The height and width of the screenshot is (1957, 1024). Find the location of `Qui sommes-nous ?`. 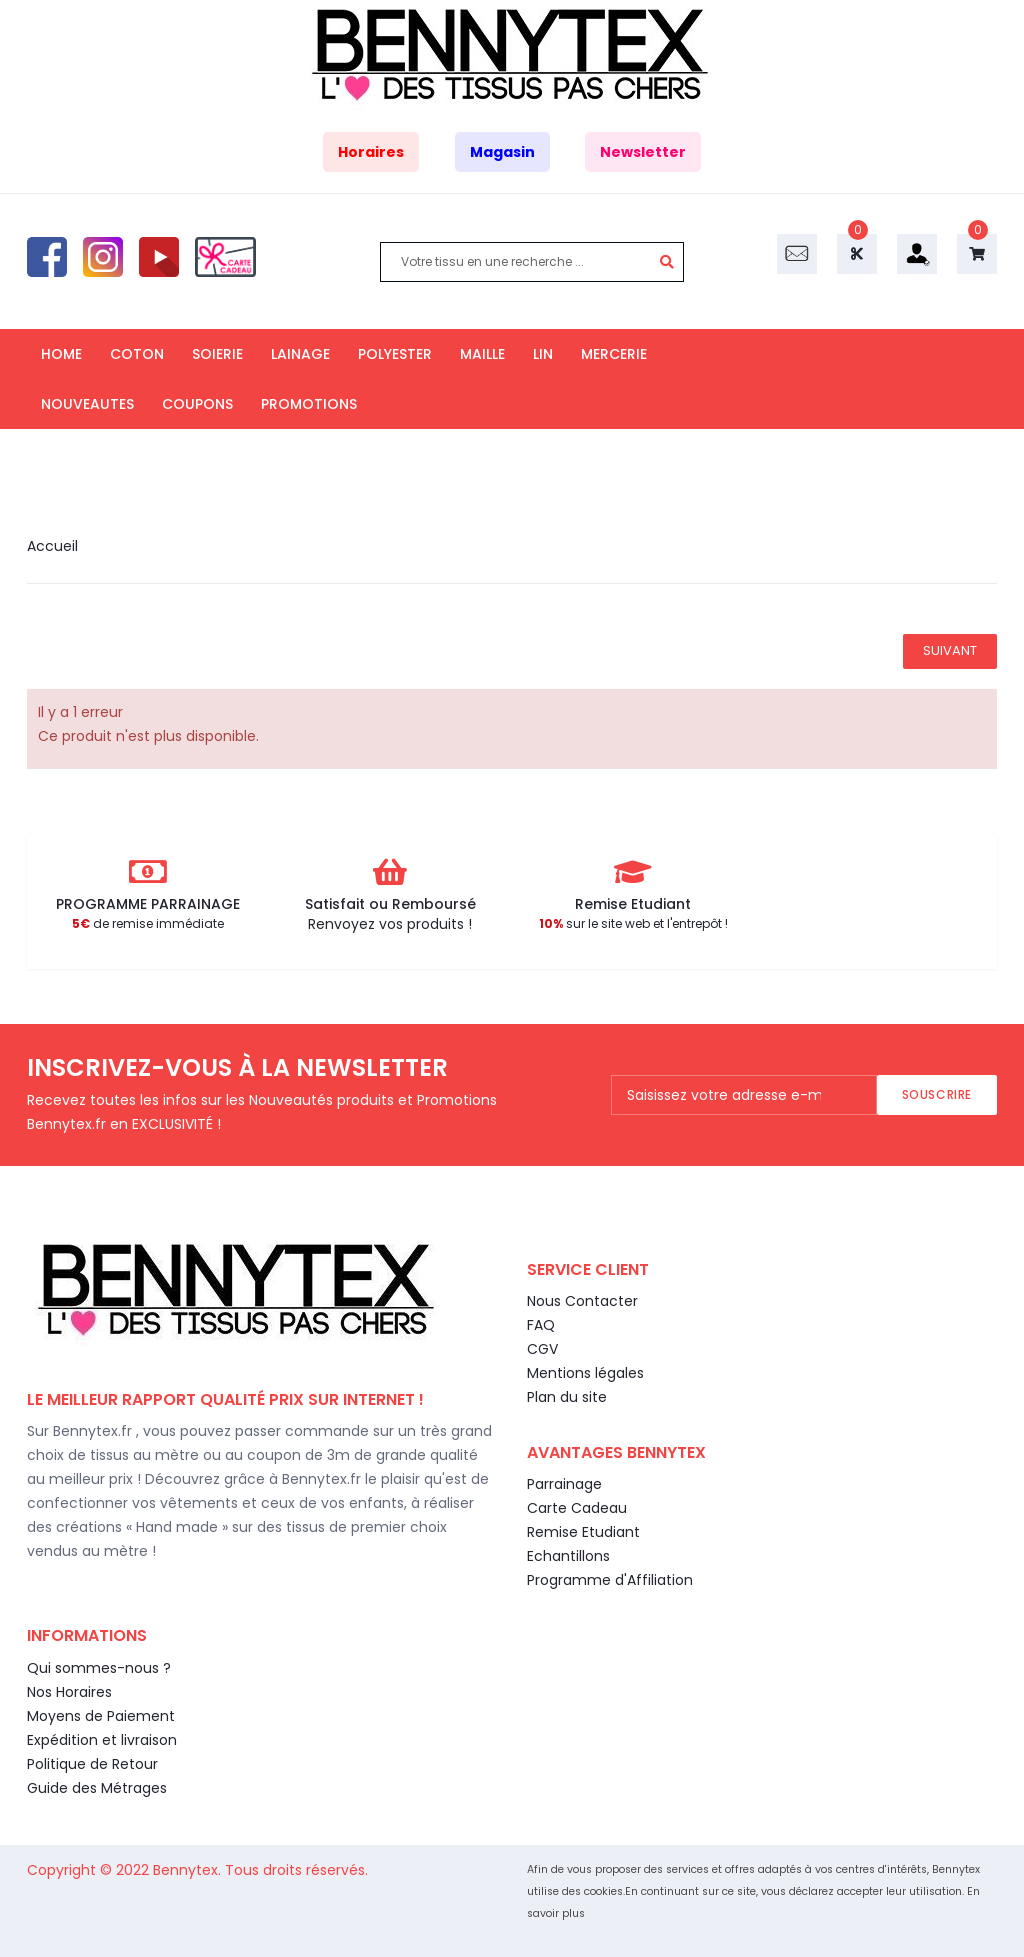

Qui sommes-nous ? is located at coordinates (99, 1668).